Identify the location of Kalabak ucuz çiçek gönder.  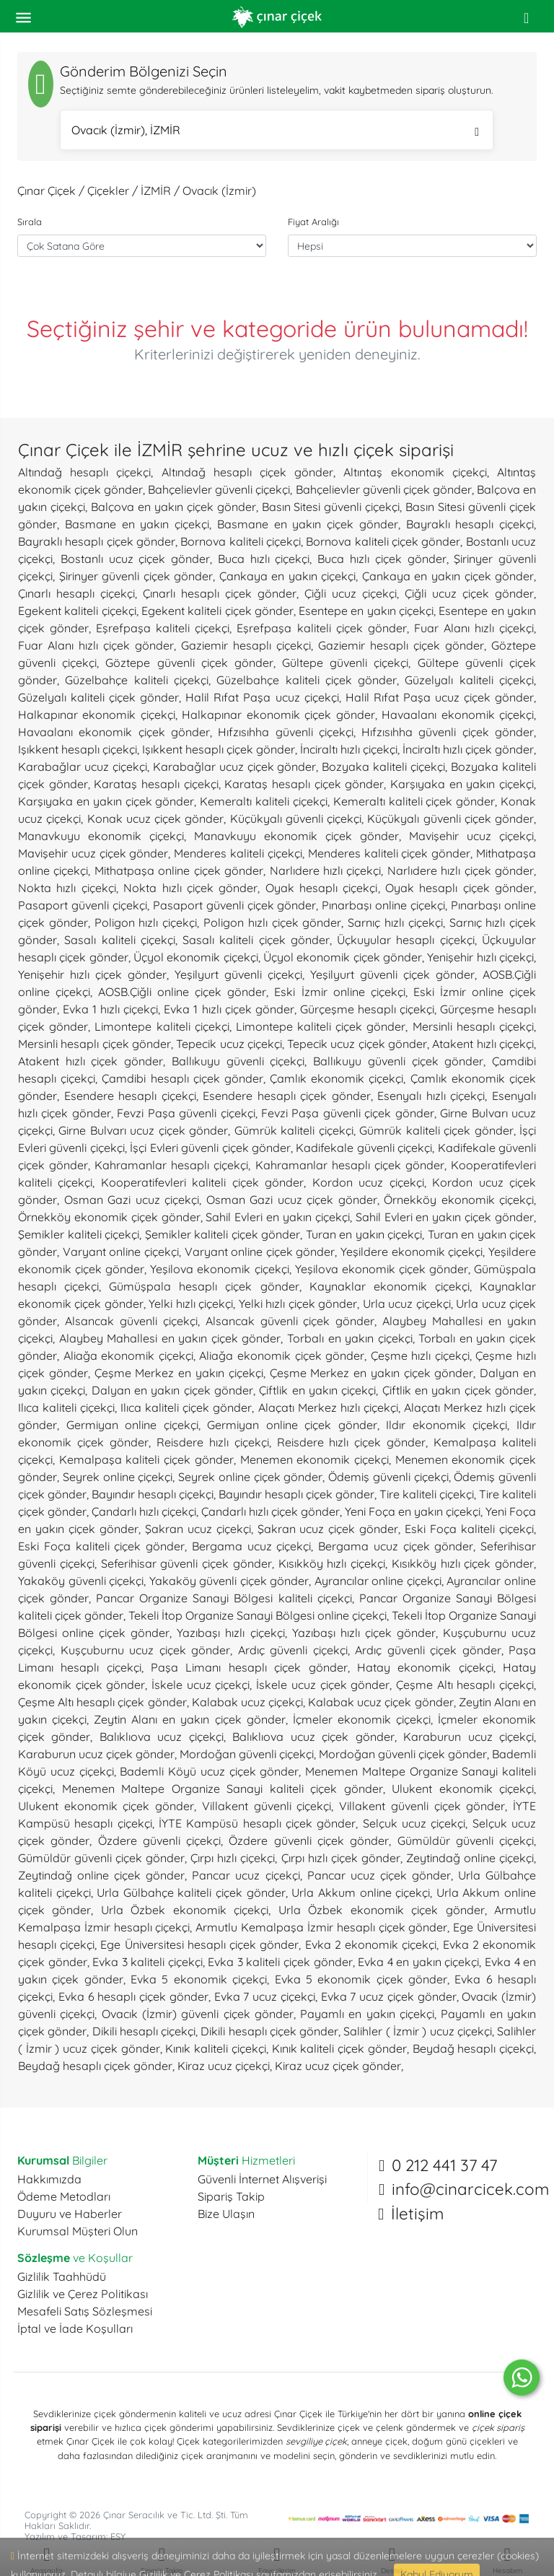
(380, 1702).